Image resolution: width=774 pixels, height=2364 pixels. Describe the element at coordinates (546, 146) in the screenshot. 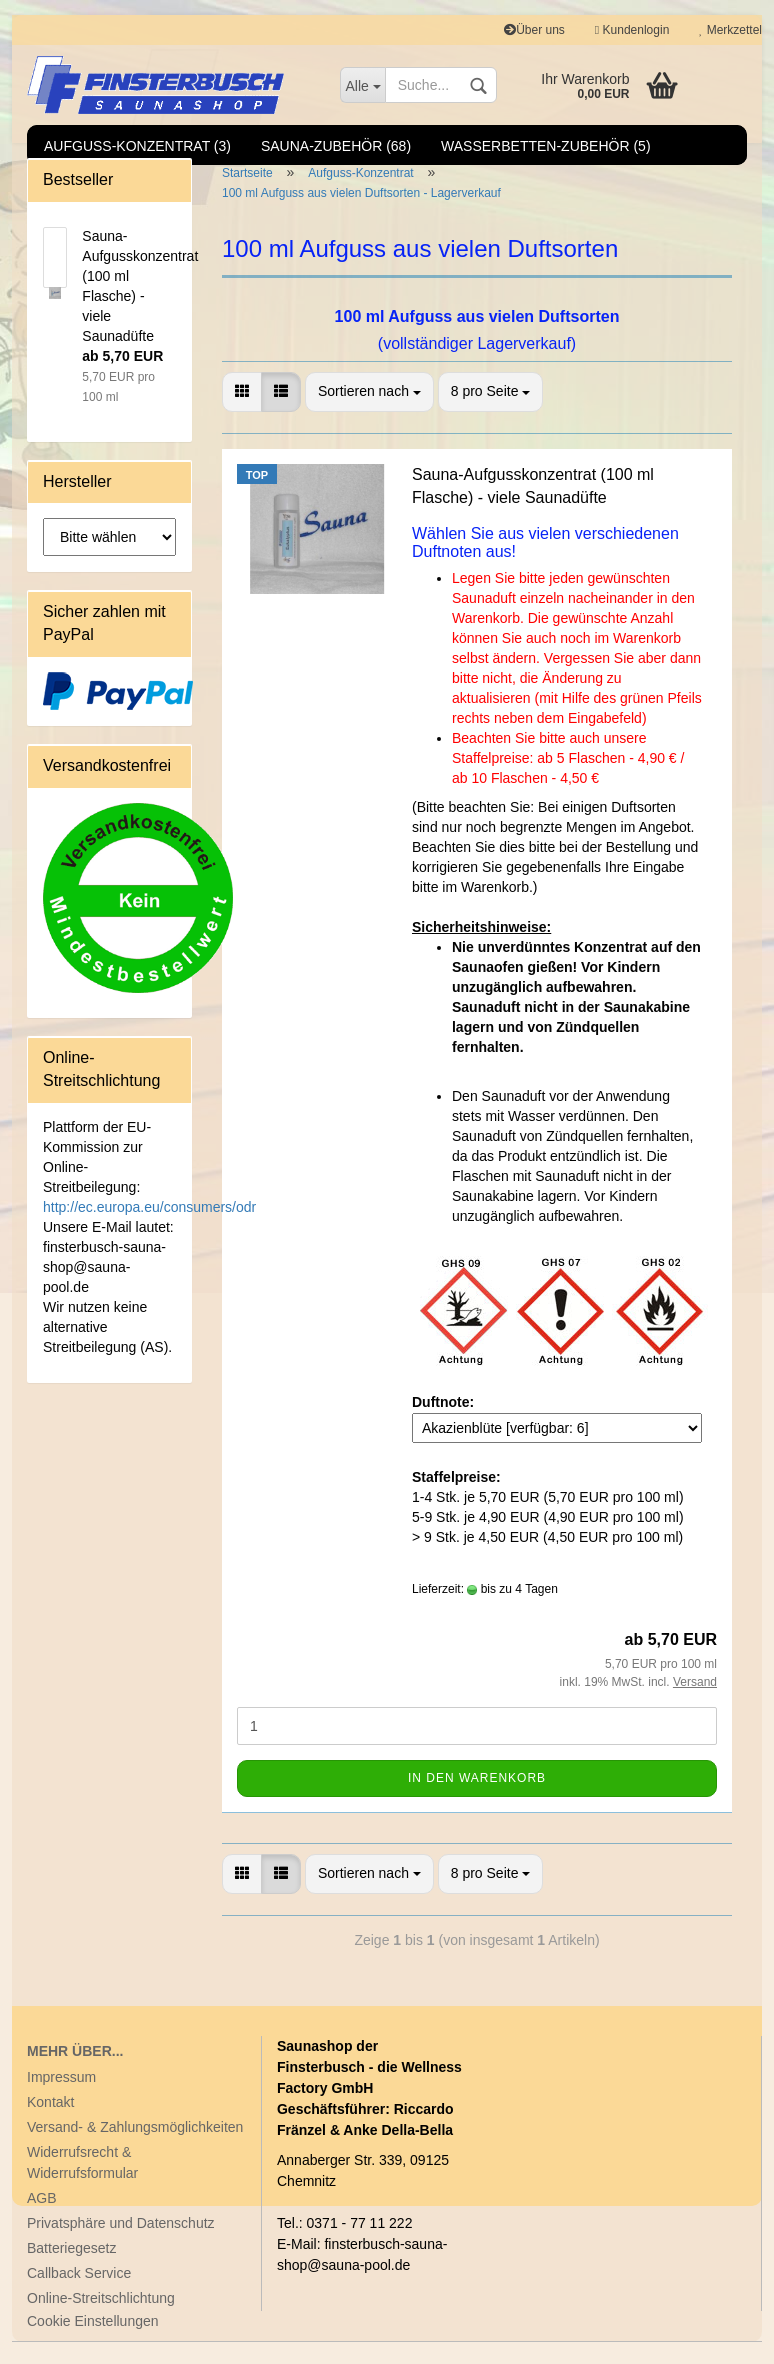

I see `Wasserbetten-Zubehör (5)` at that location.